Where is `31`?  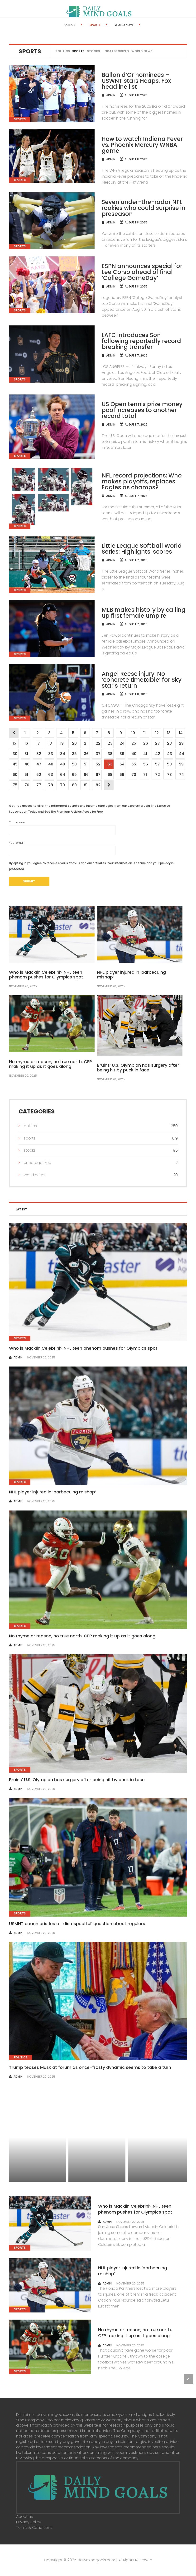 31 is located at coordinates (26, 753).